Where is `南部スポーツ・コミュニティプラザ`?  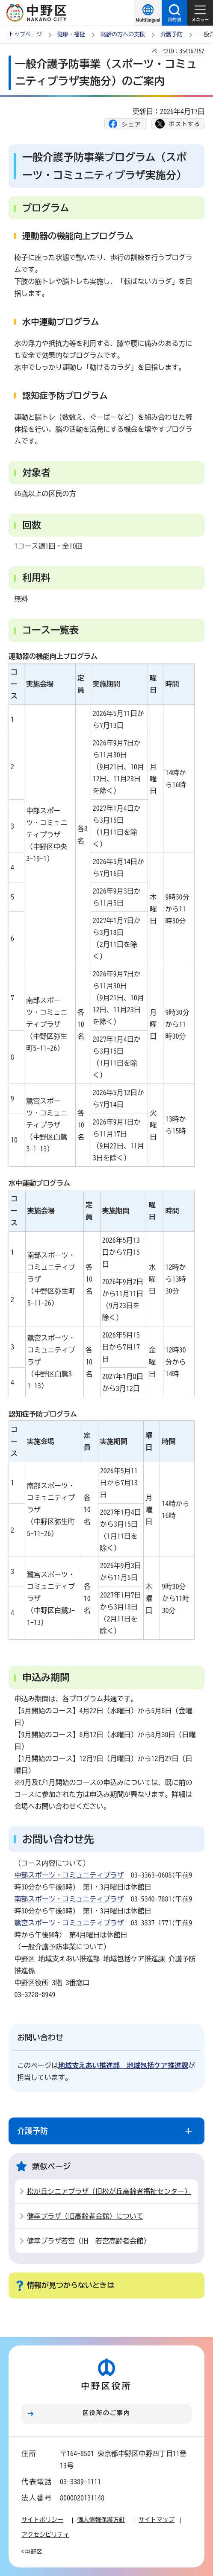
南部スポーツ・コミュニティプラザ is located at coordinates (69, 1898).